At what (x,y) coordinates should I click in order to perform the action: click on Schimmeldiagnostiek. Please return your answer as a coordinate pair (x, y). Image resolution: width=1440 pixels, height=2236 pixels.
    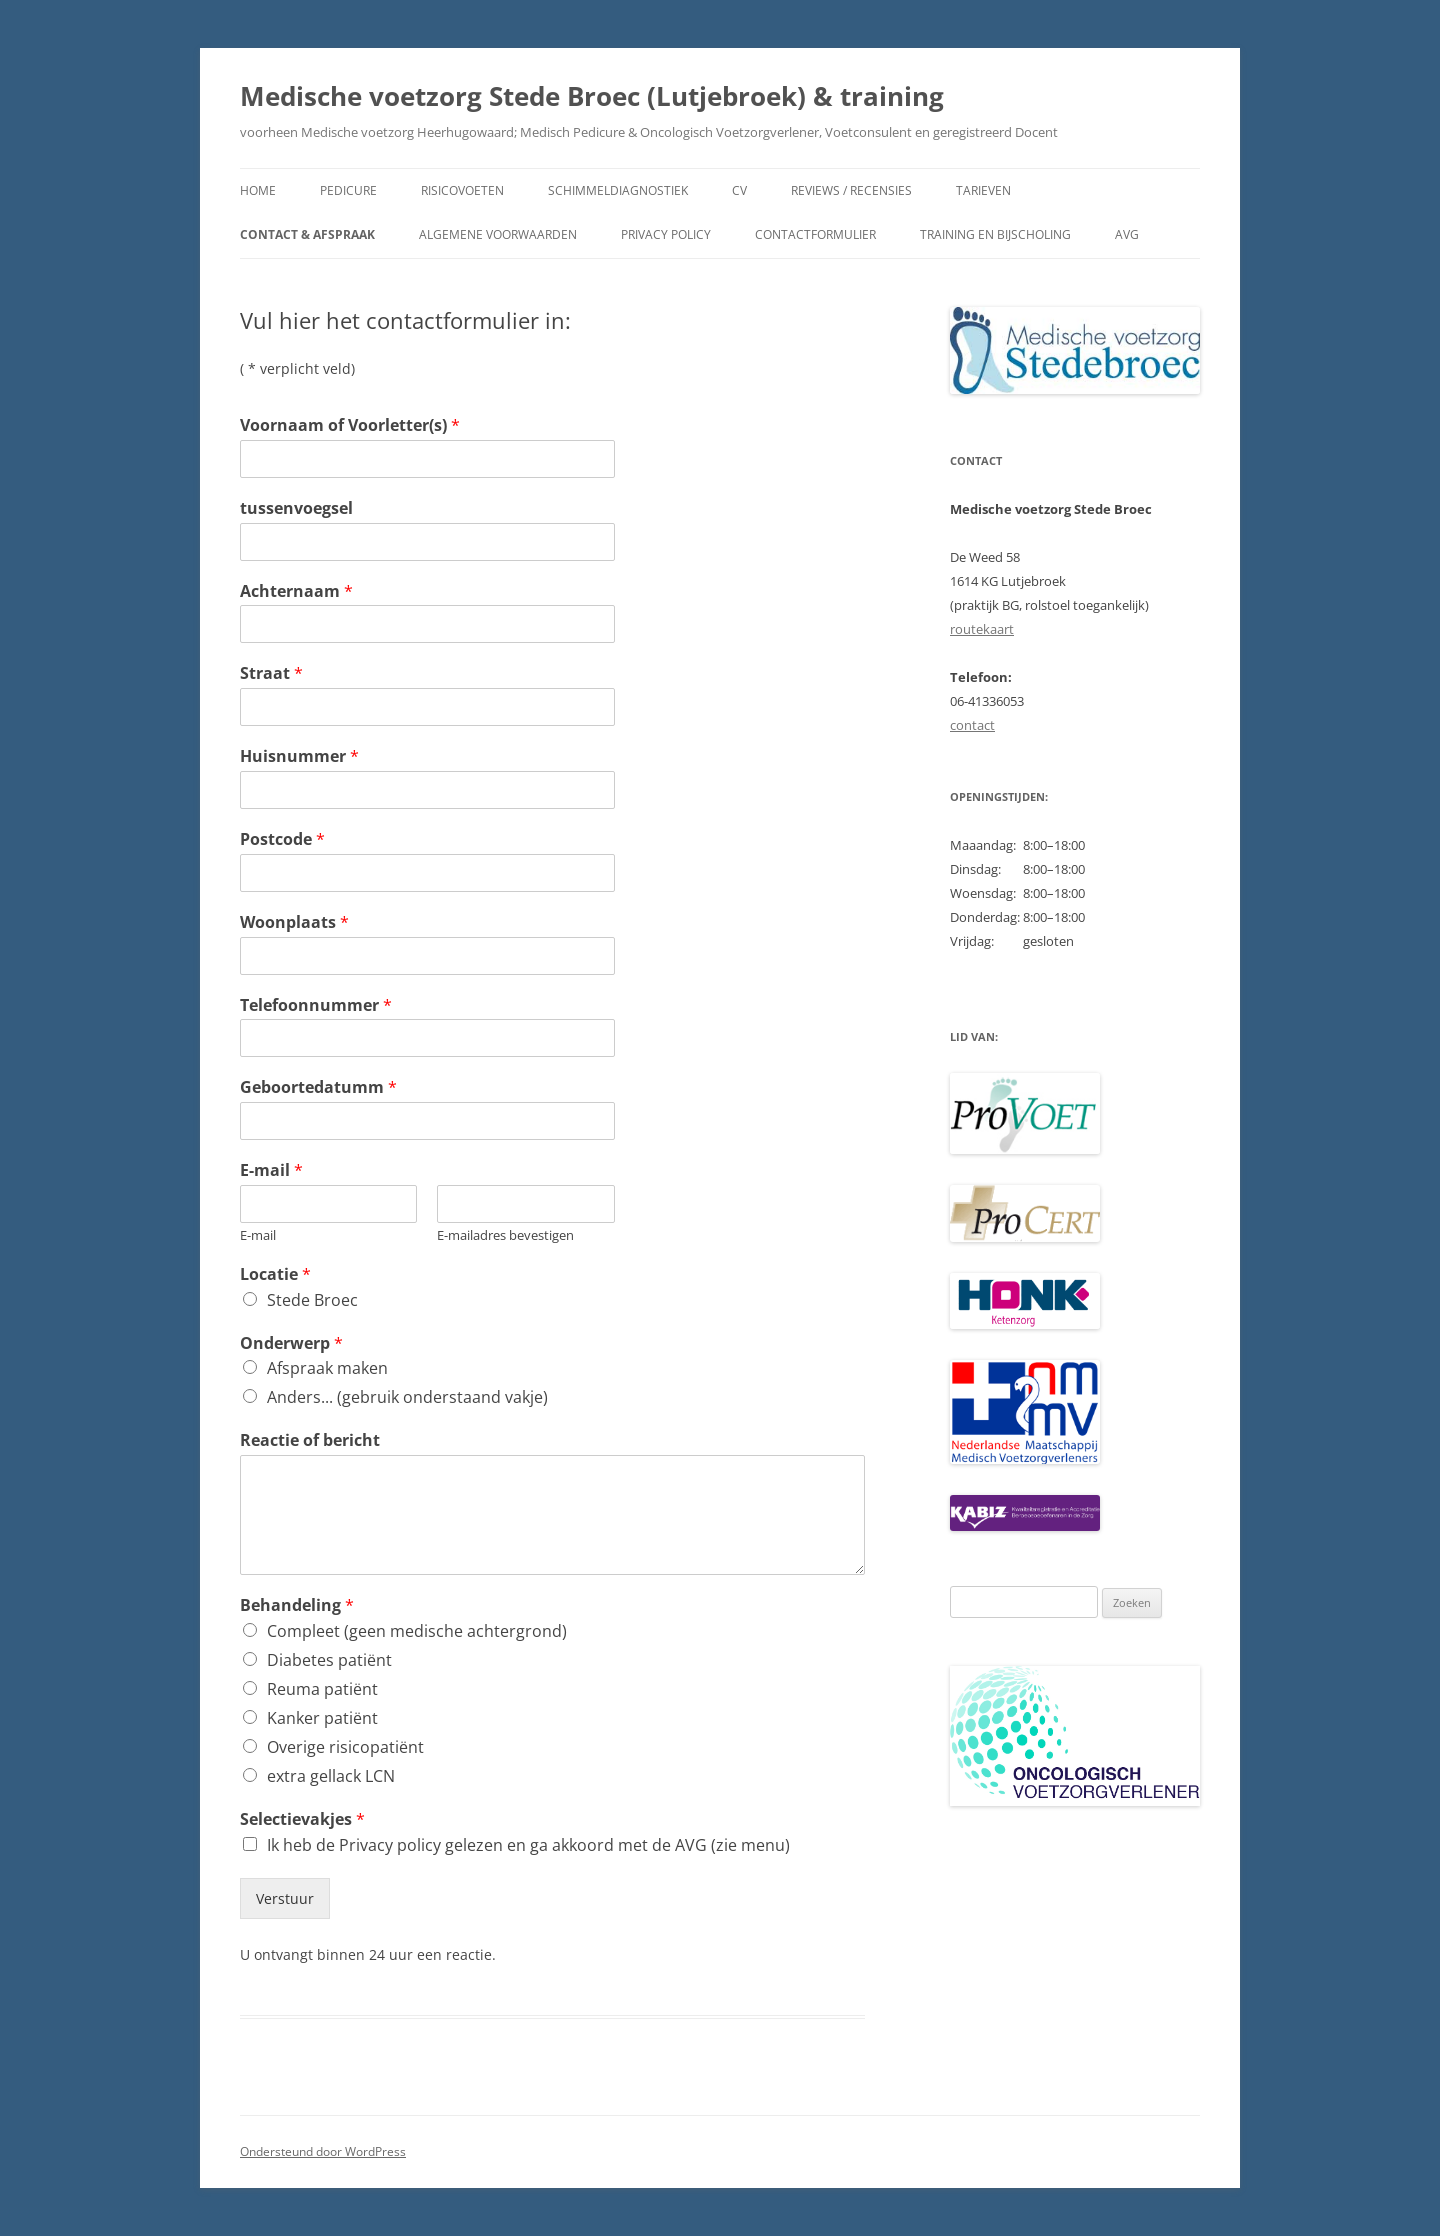
    Looking at the image, I should click on (618, 190).